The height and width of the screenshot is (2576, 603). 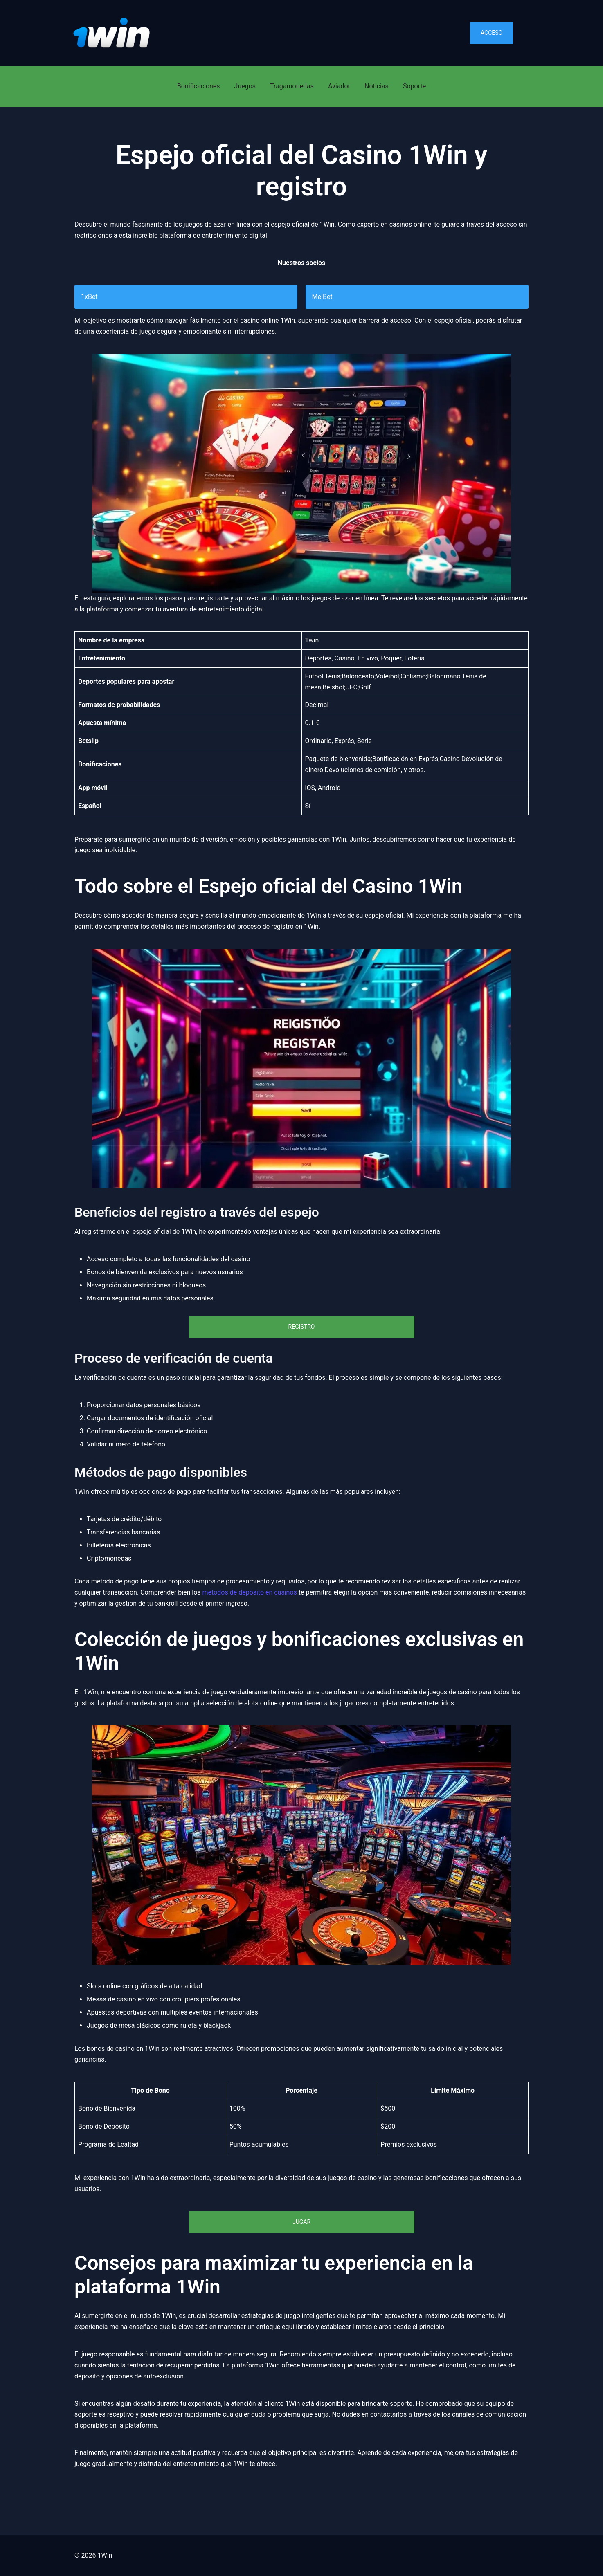 I want to click on Juegos, so click(x=245, y=86).